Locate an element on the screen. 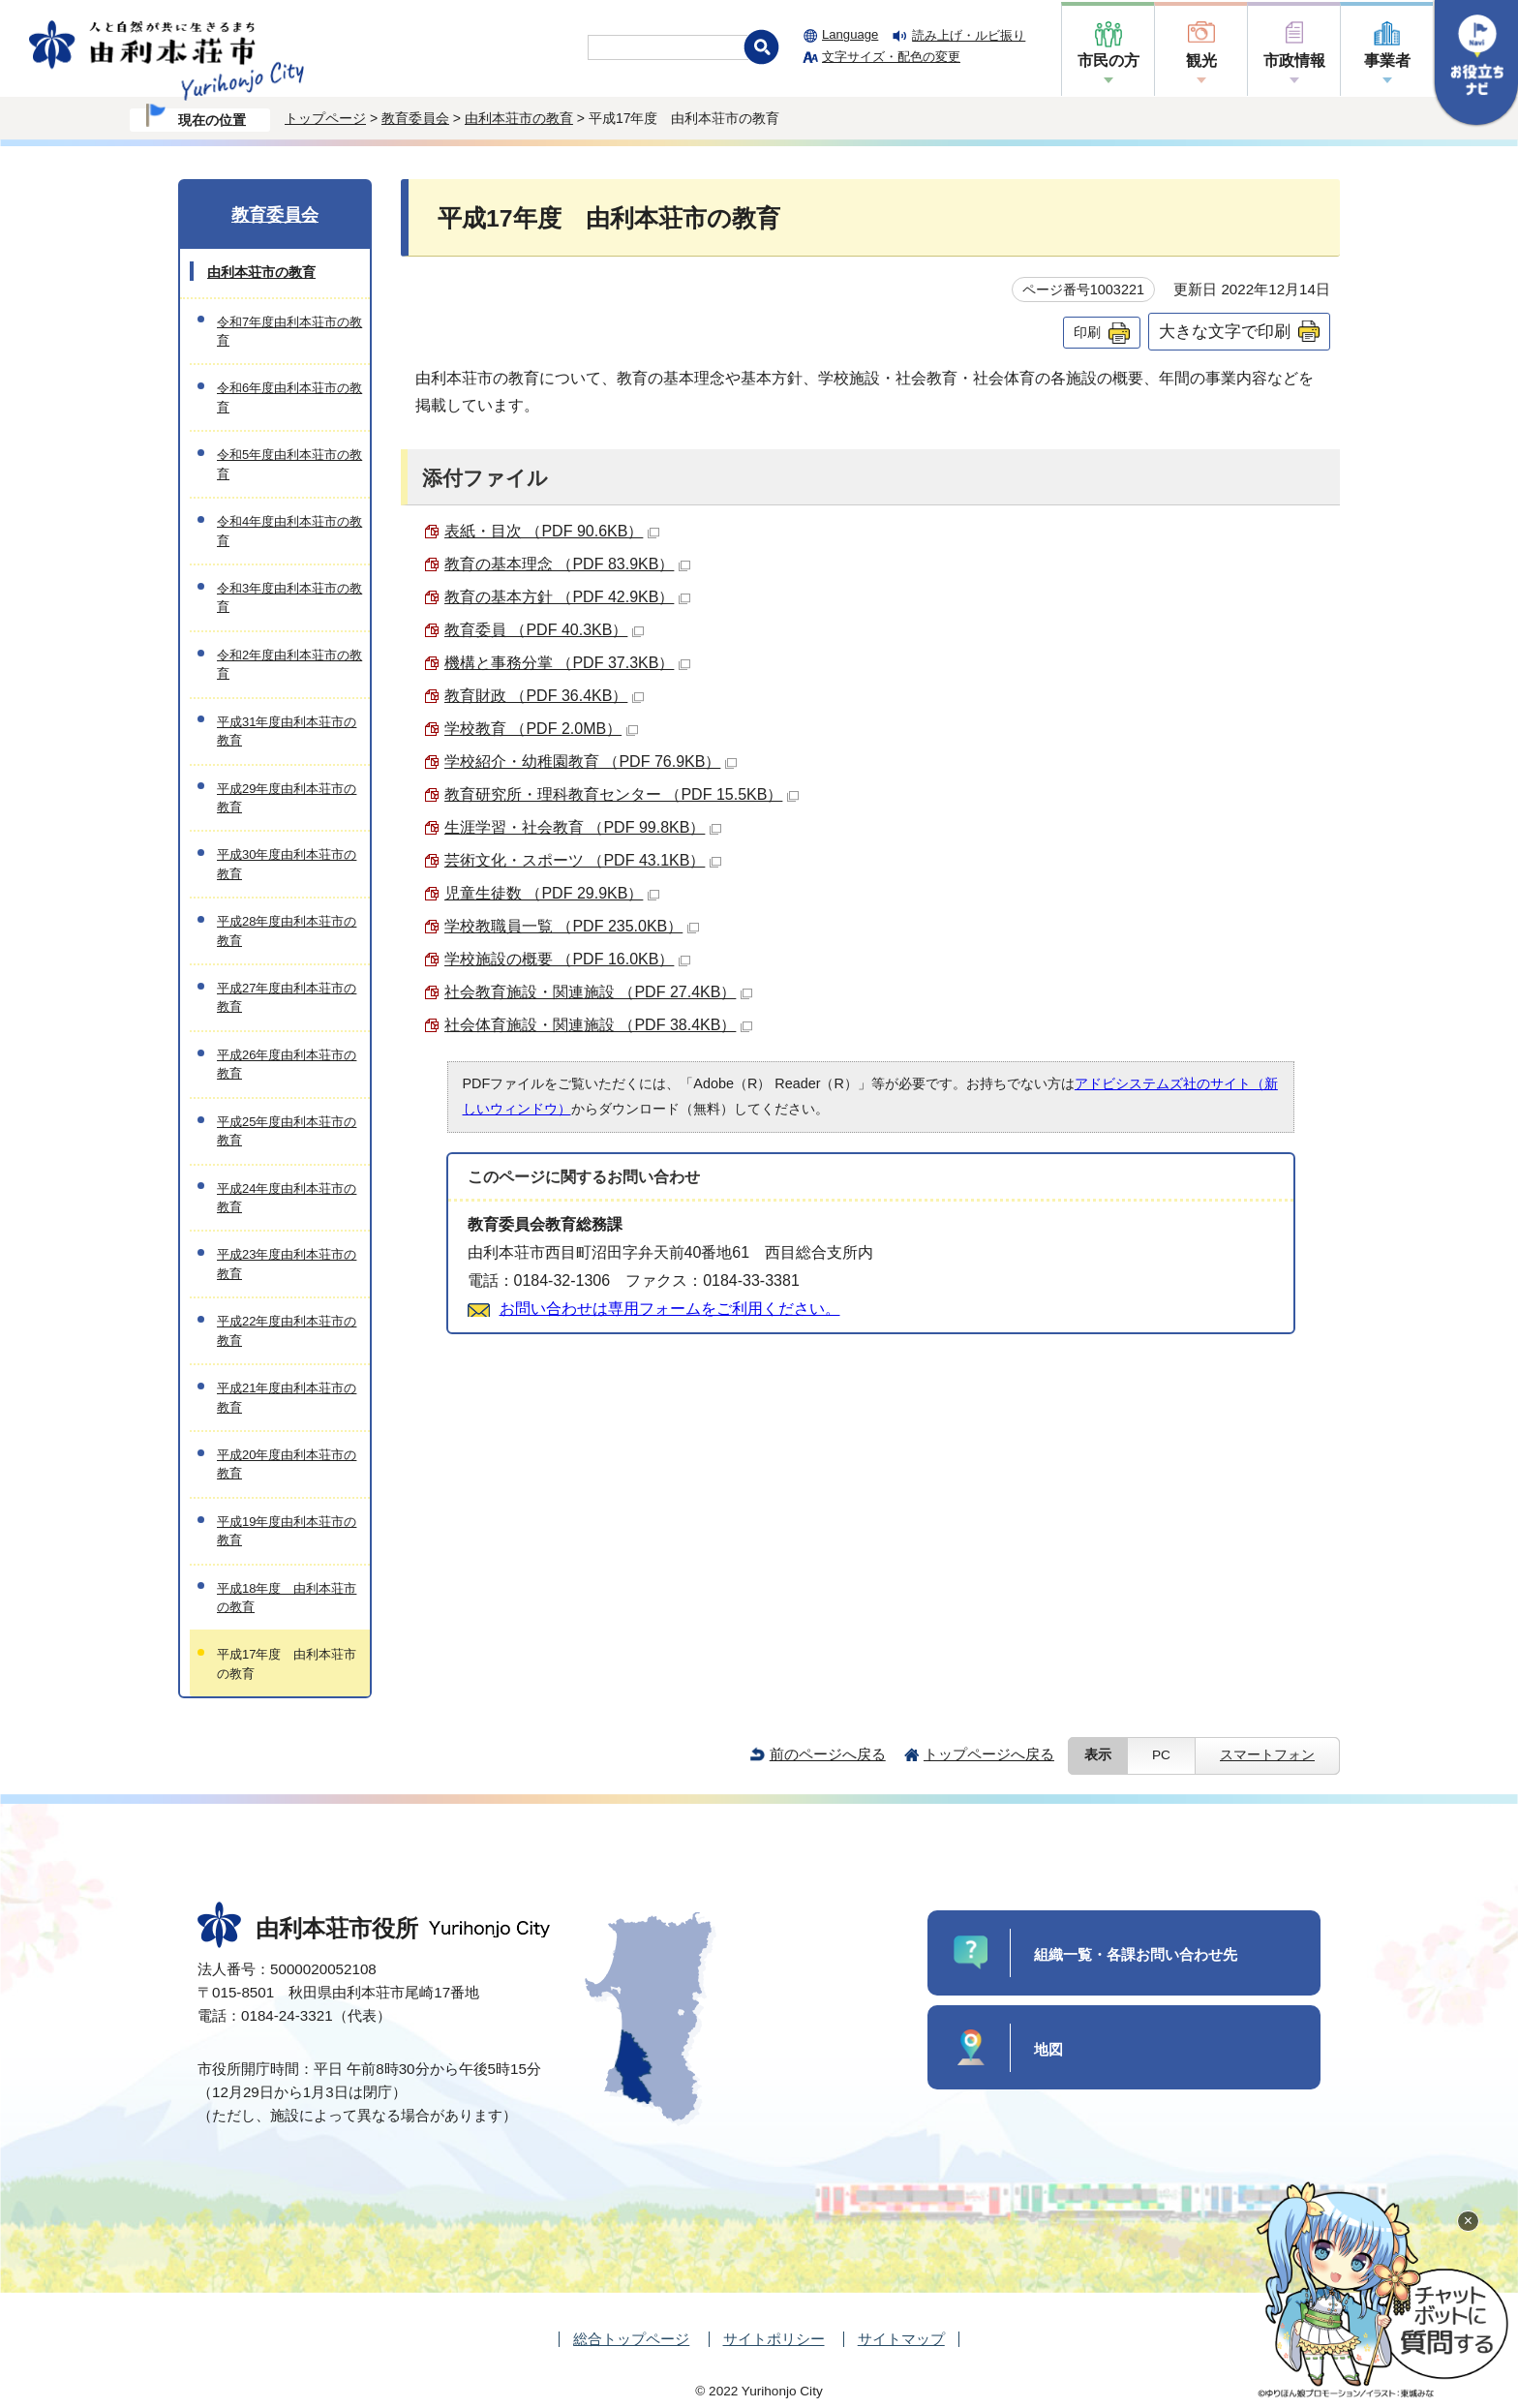 This screenshot has height=2408, width=1518. 表紙・目次 （PDF 90.6KB） is located at coordinates (551, 531).